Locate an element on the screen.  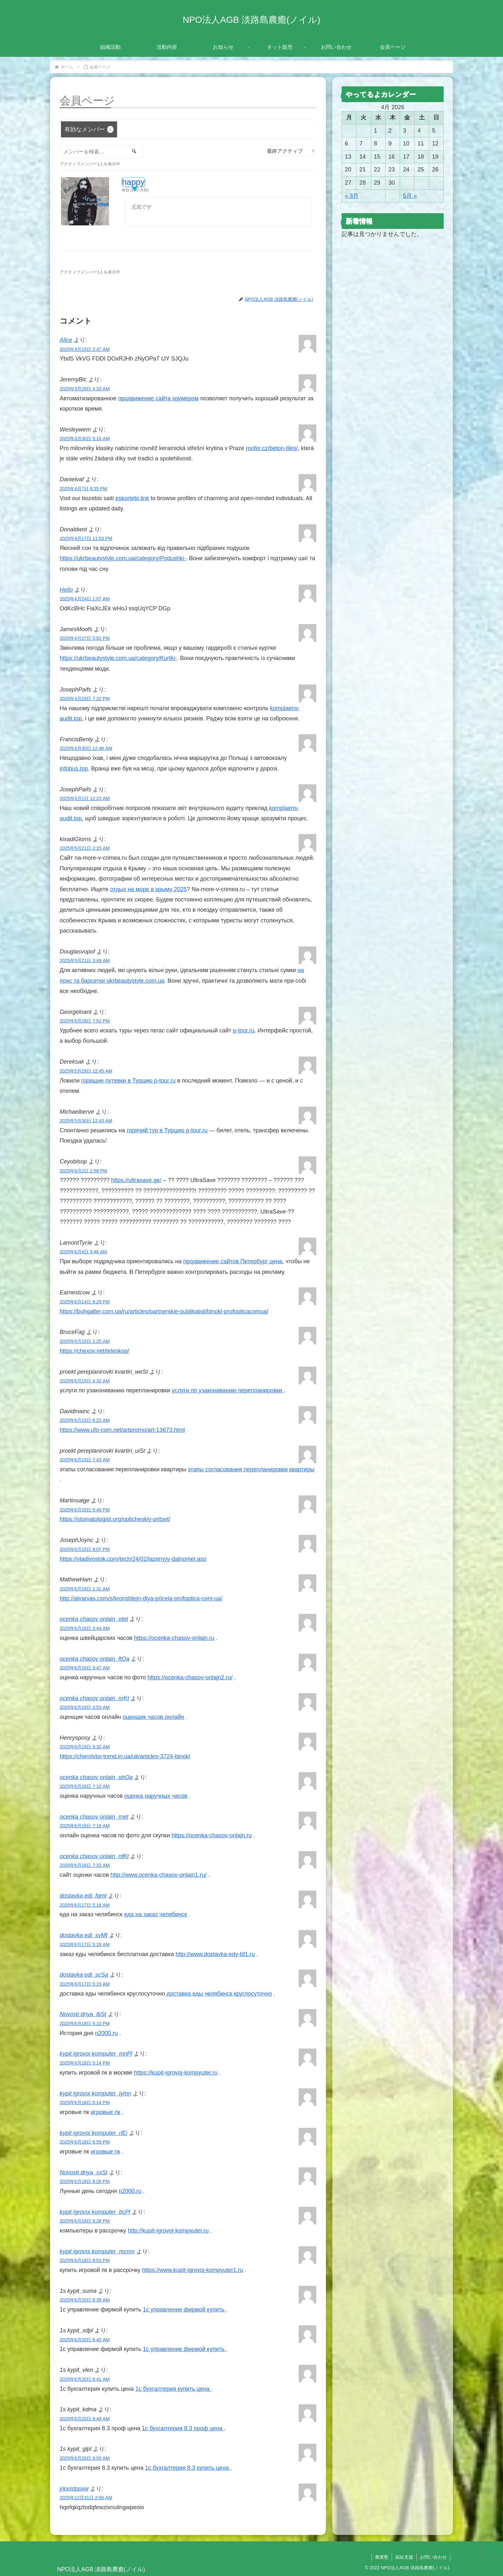
kypit igrovoi komputer_iymn is located at coordinates (95, 2093).